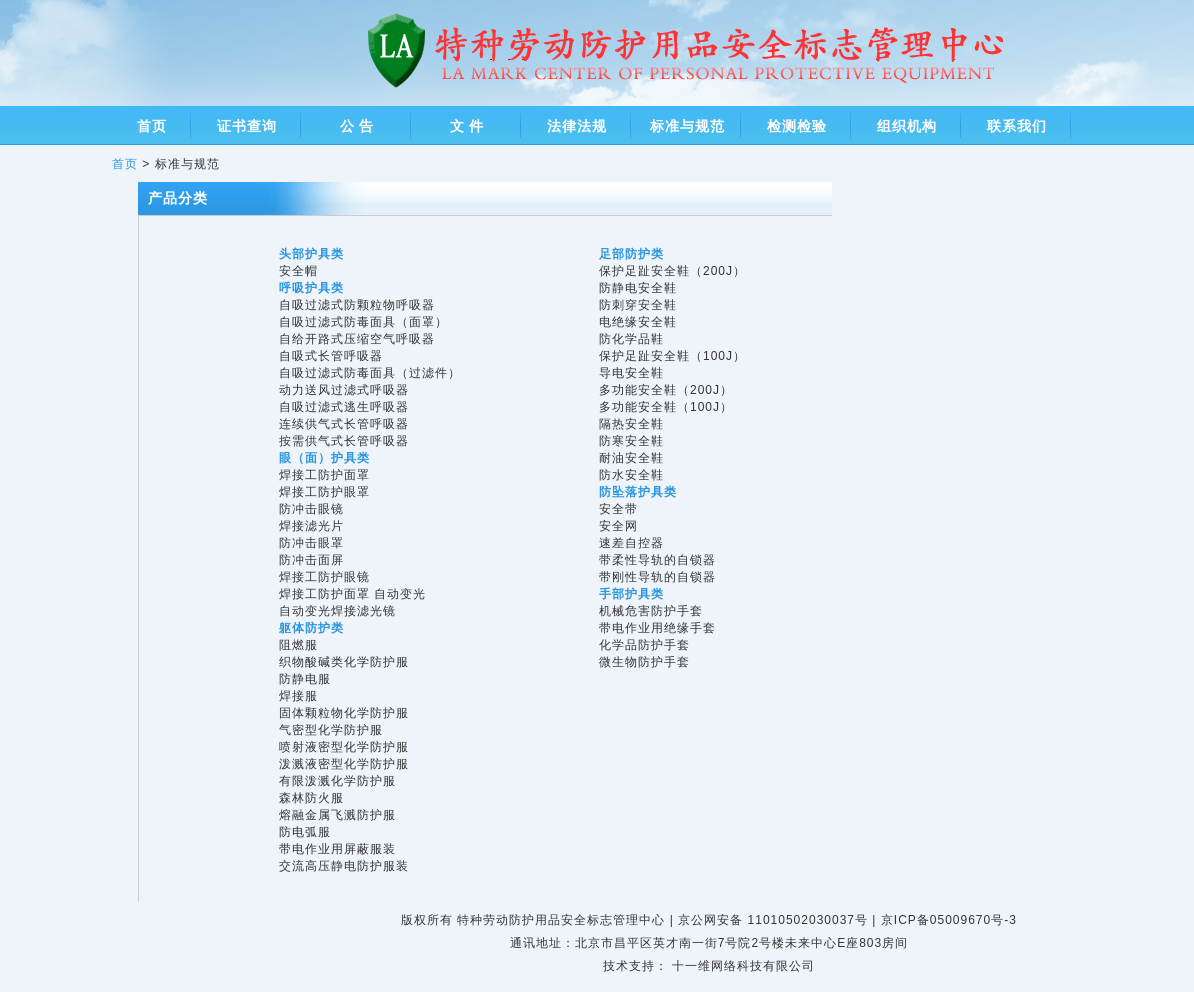  What do you see at coordinates (311, 798) in the screenshot?
I see `森林防火服` at bounding box center [311, 798].